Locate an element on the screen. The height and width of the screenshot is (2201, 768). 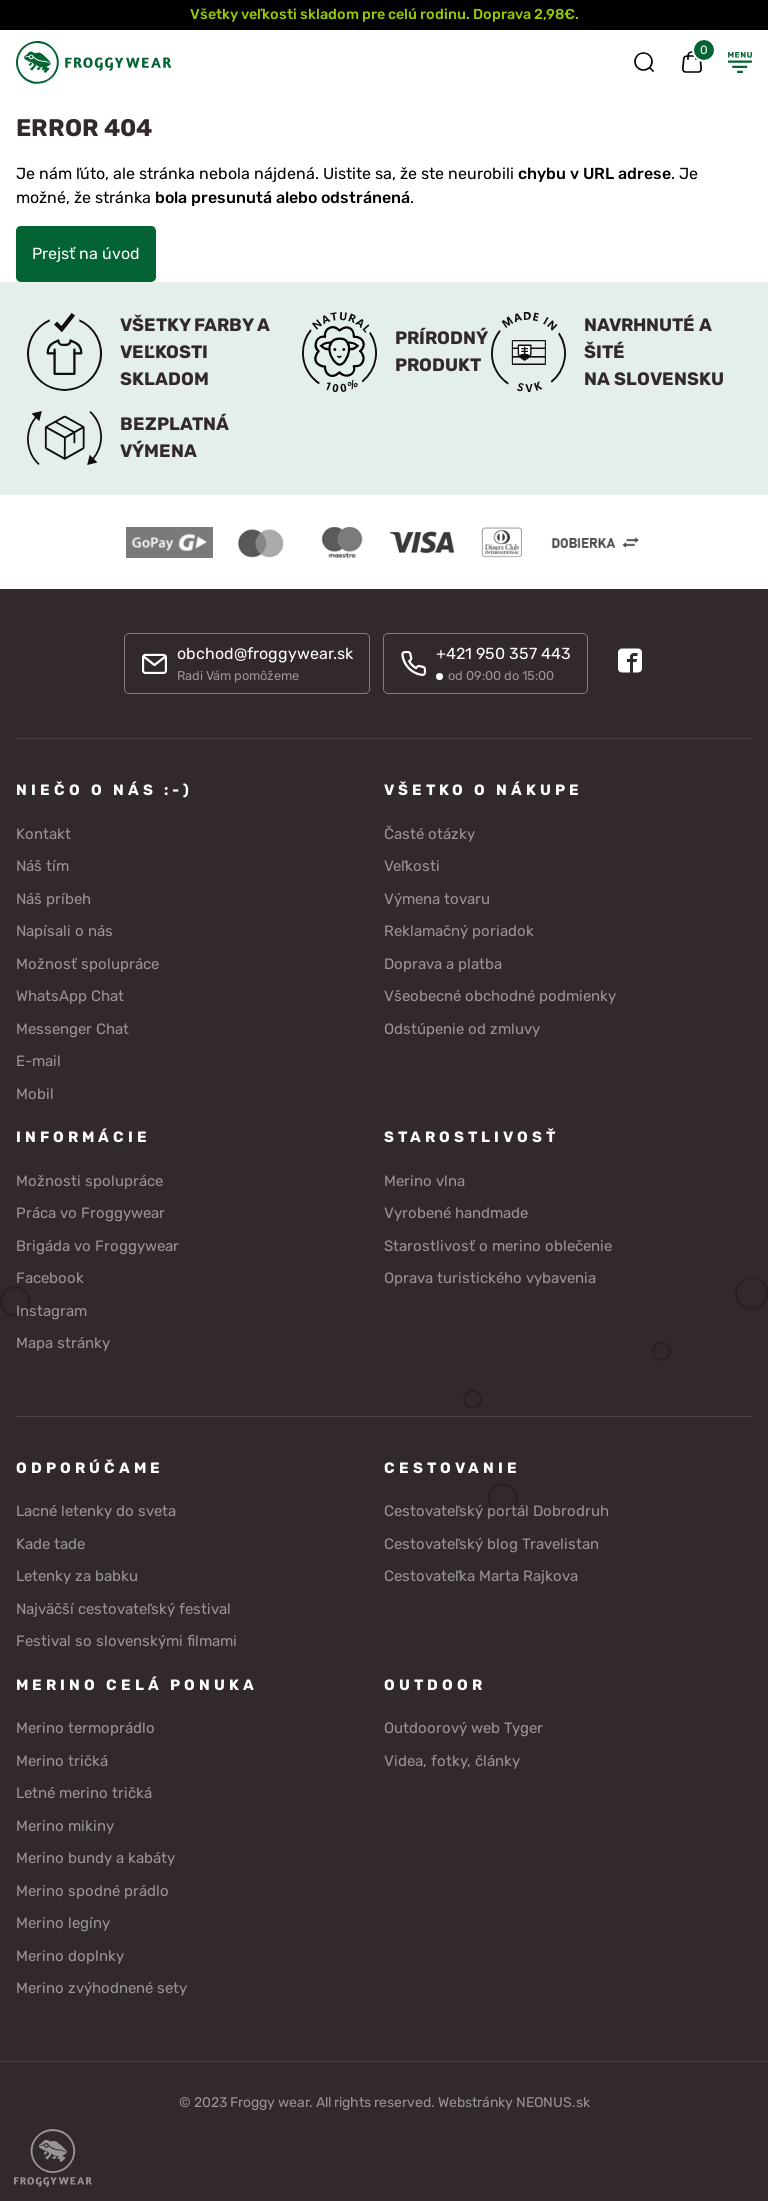
Reklamačný poriadok is located at coordinates (459, 931).